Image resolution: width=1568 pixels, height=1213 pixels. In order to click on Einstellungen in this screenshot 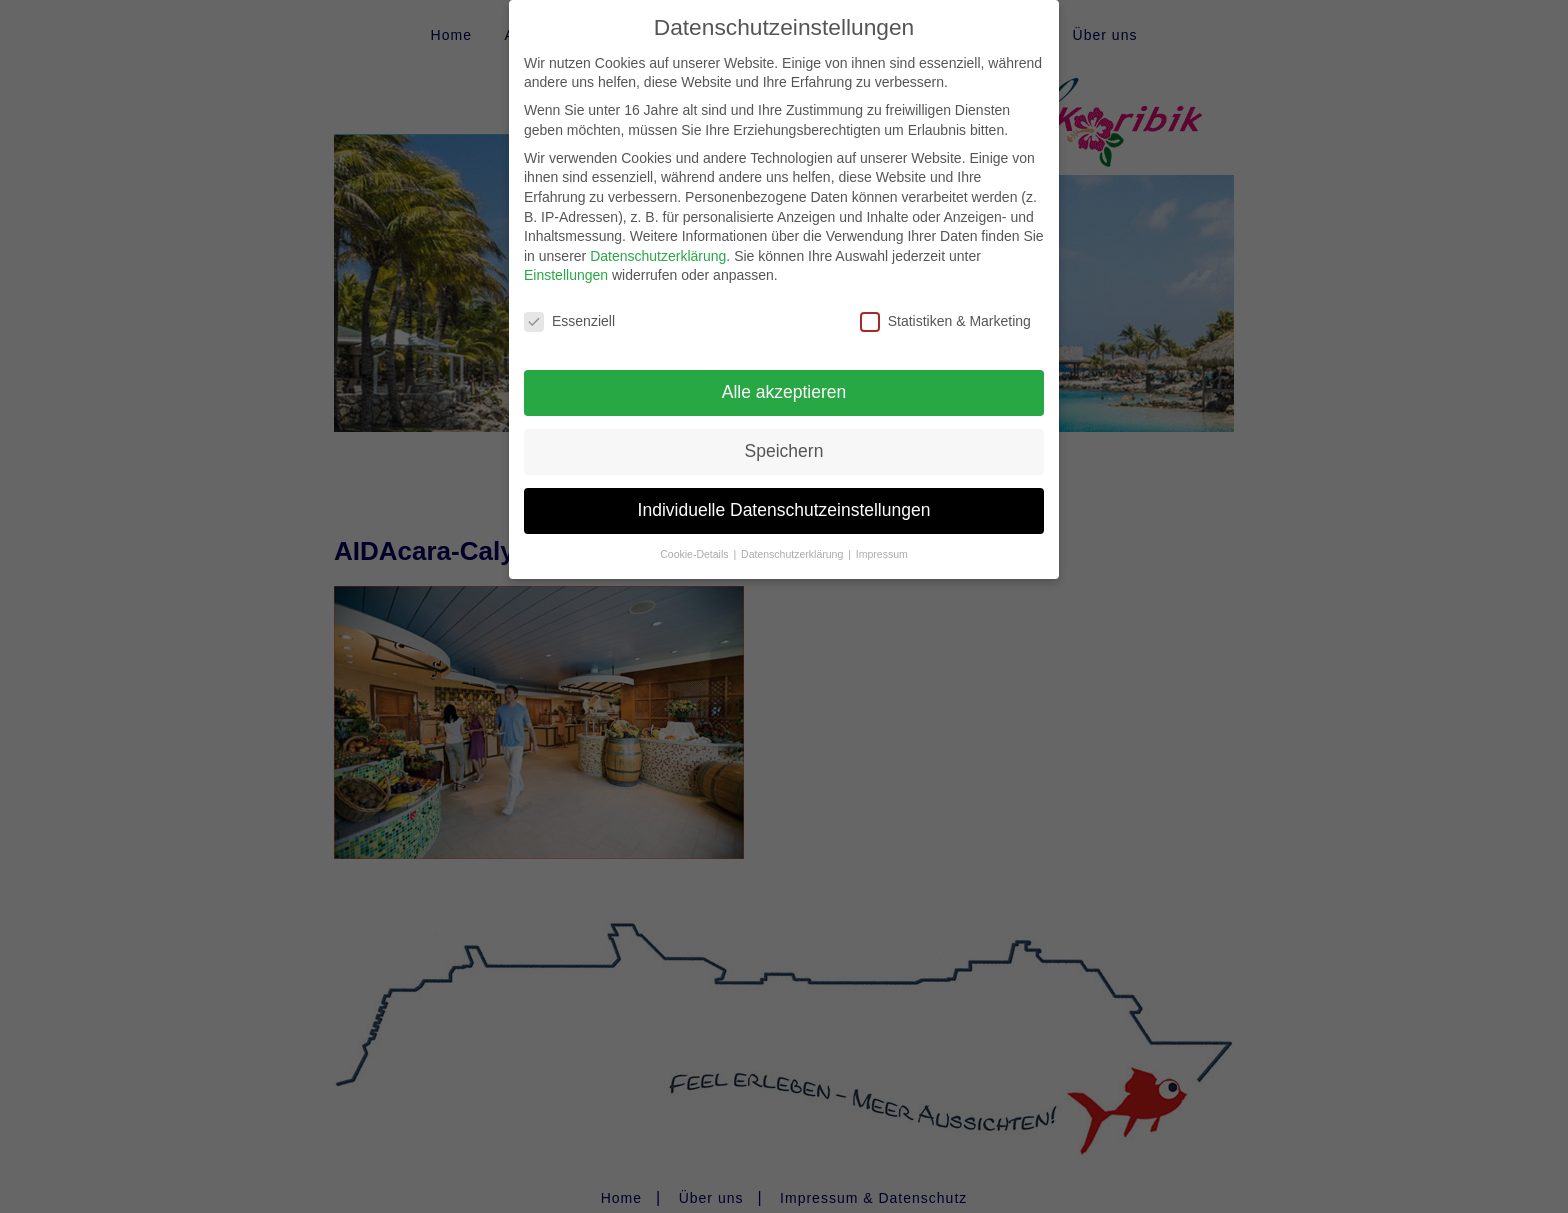, I will do `click(566, 272)`.